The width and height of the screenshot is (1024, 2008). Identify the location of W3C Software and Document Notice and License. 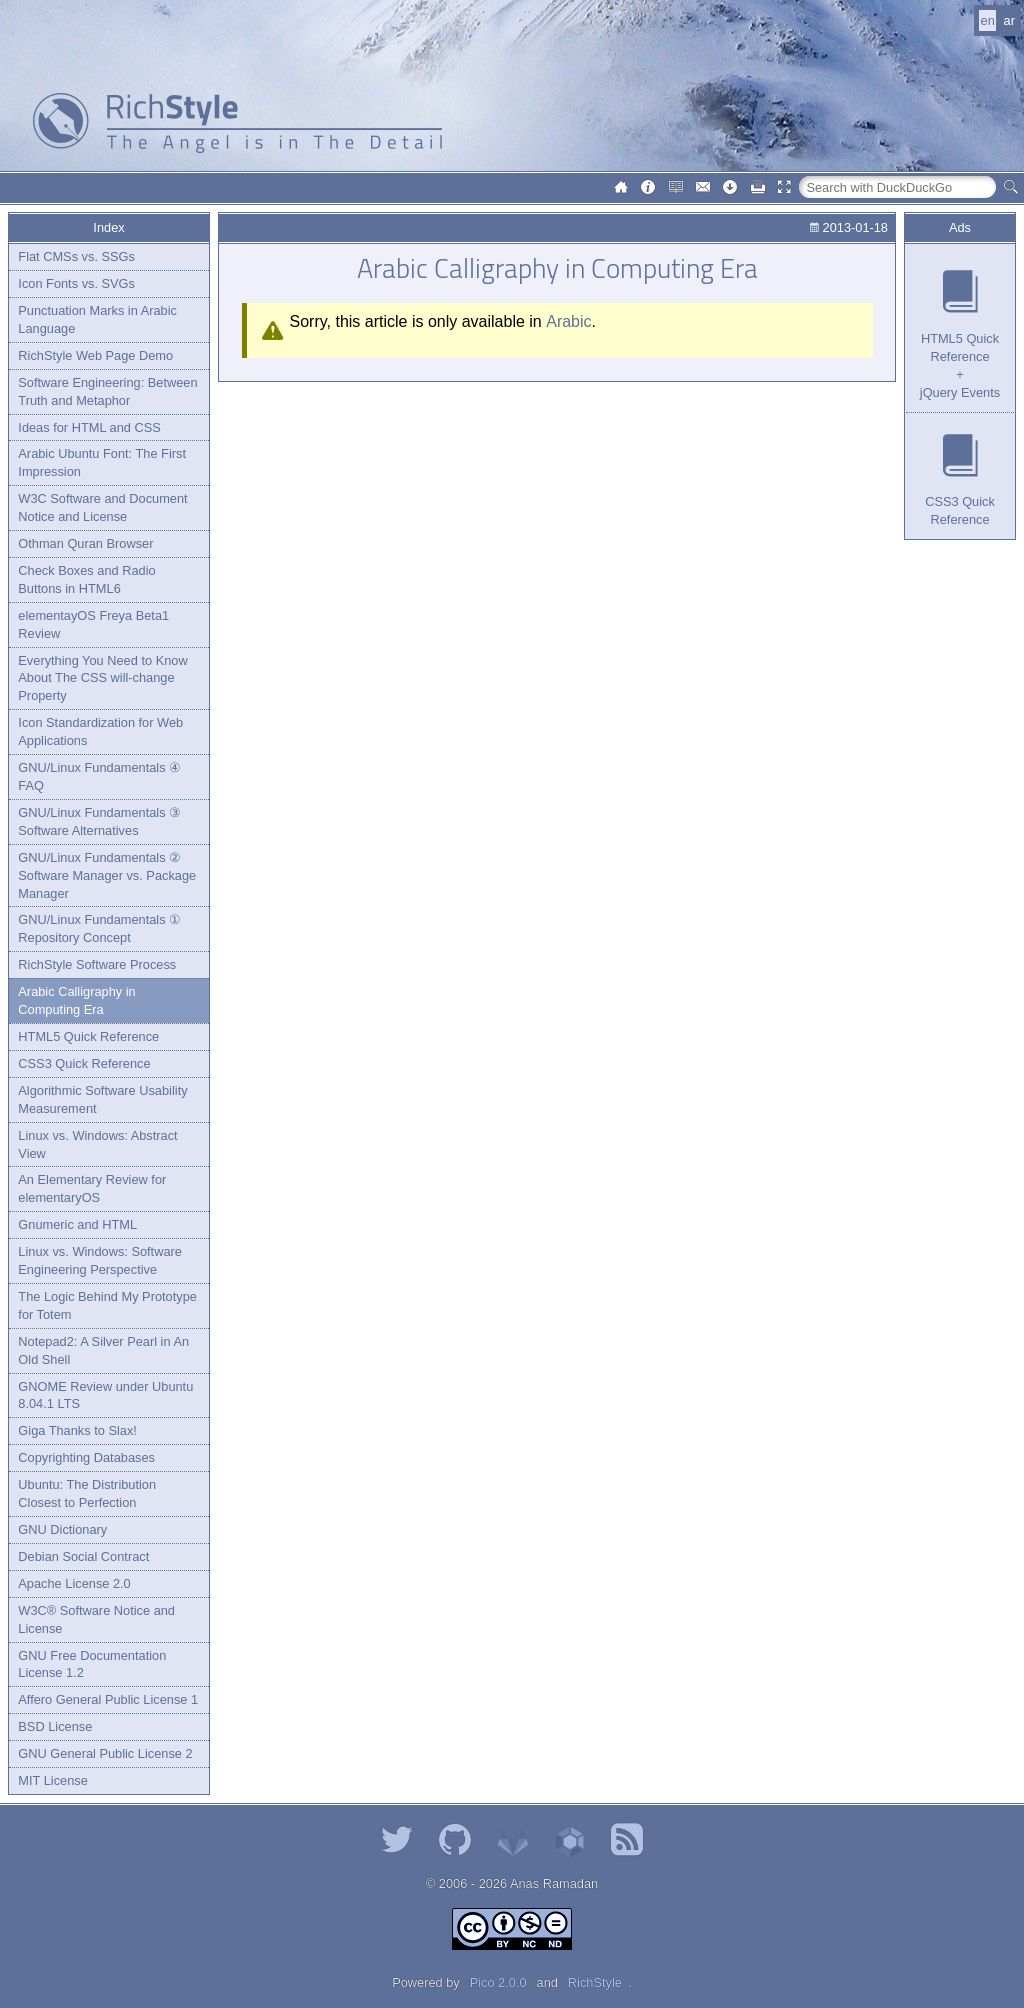
(102, 507).